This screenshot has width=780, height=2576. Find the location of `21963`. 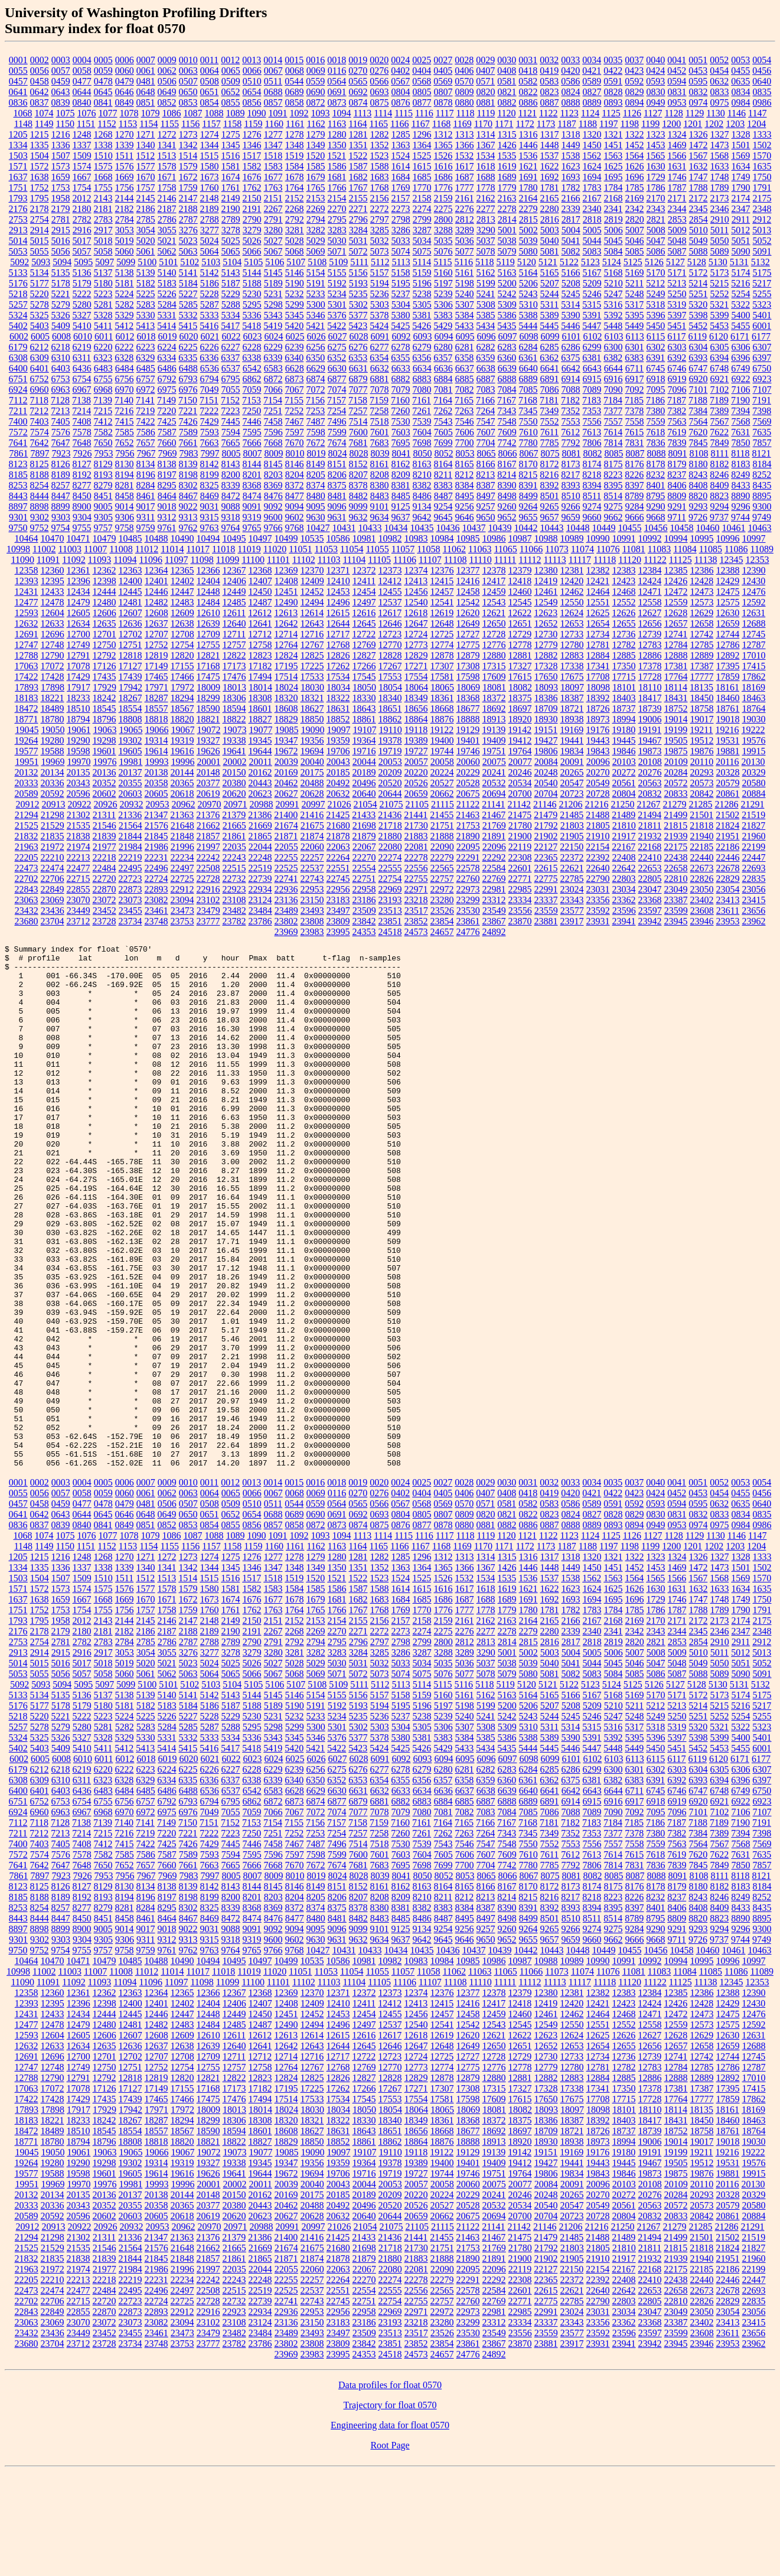

21963 is located at coordinates (26, 847).